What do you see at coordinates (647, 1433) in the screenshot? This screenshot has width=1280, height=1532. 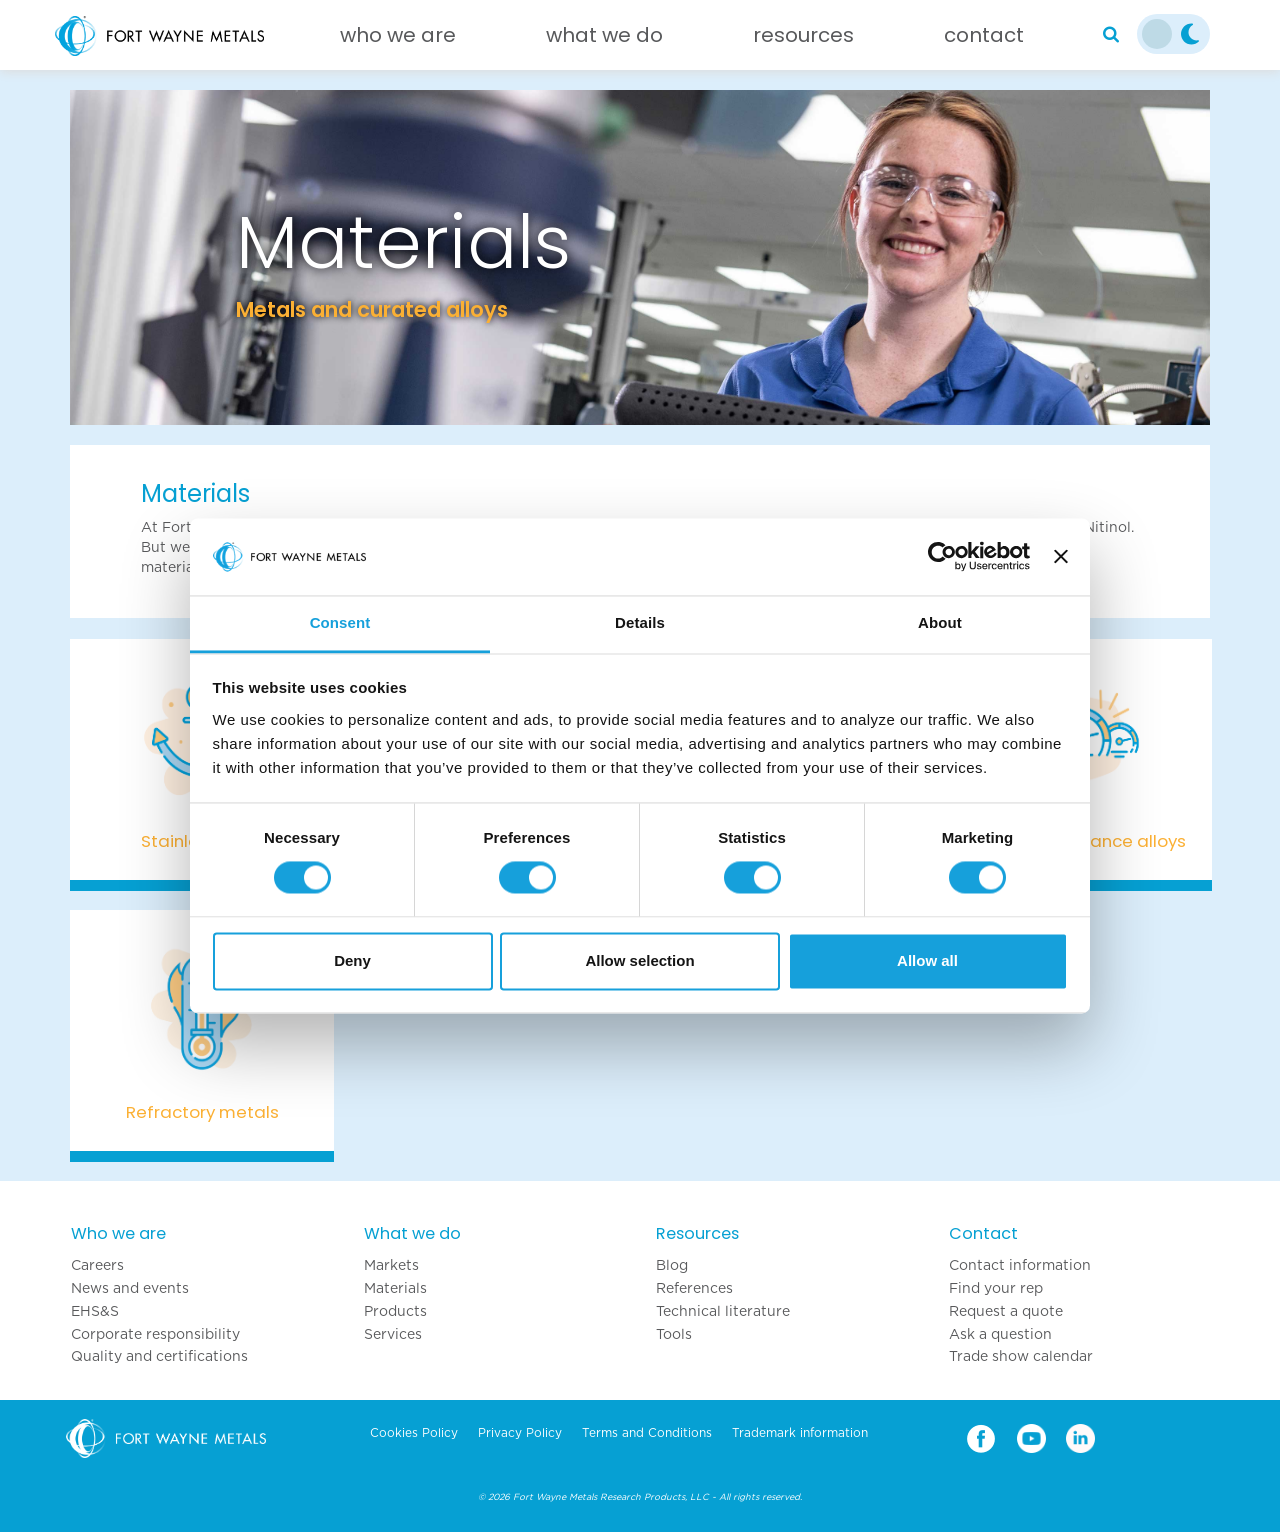 I see `Terms and Conditions` at bounding box center [647, 1433].